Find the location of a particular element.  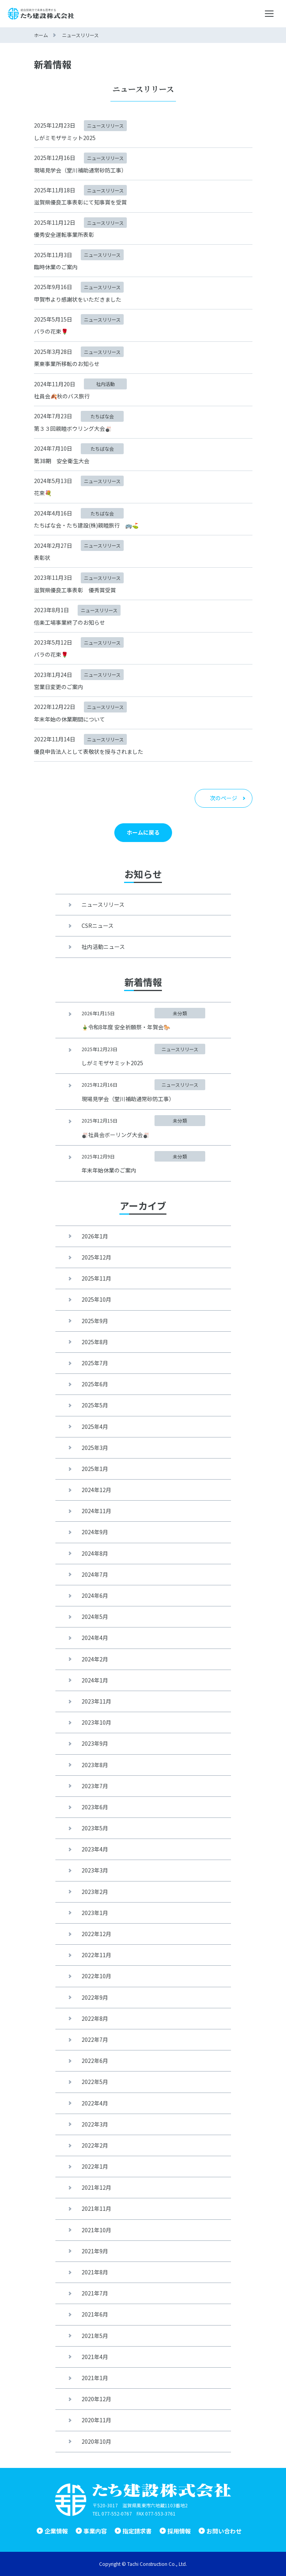

2021年5月 is located at coordinates (95, 2336).